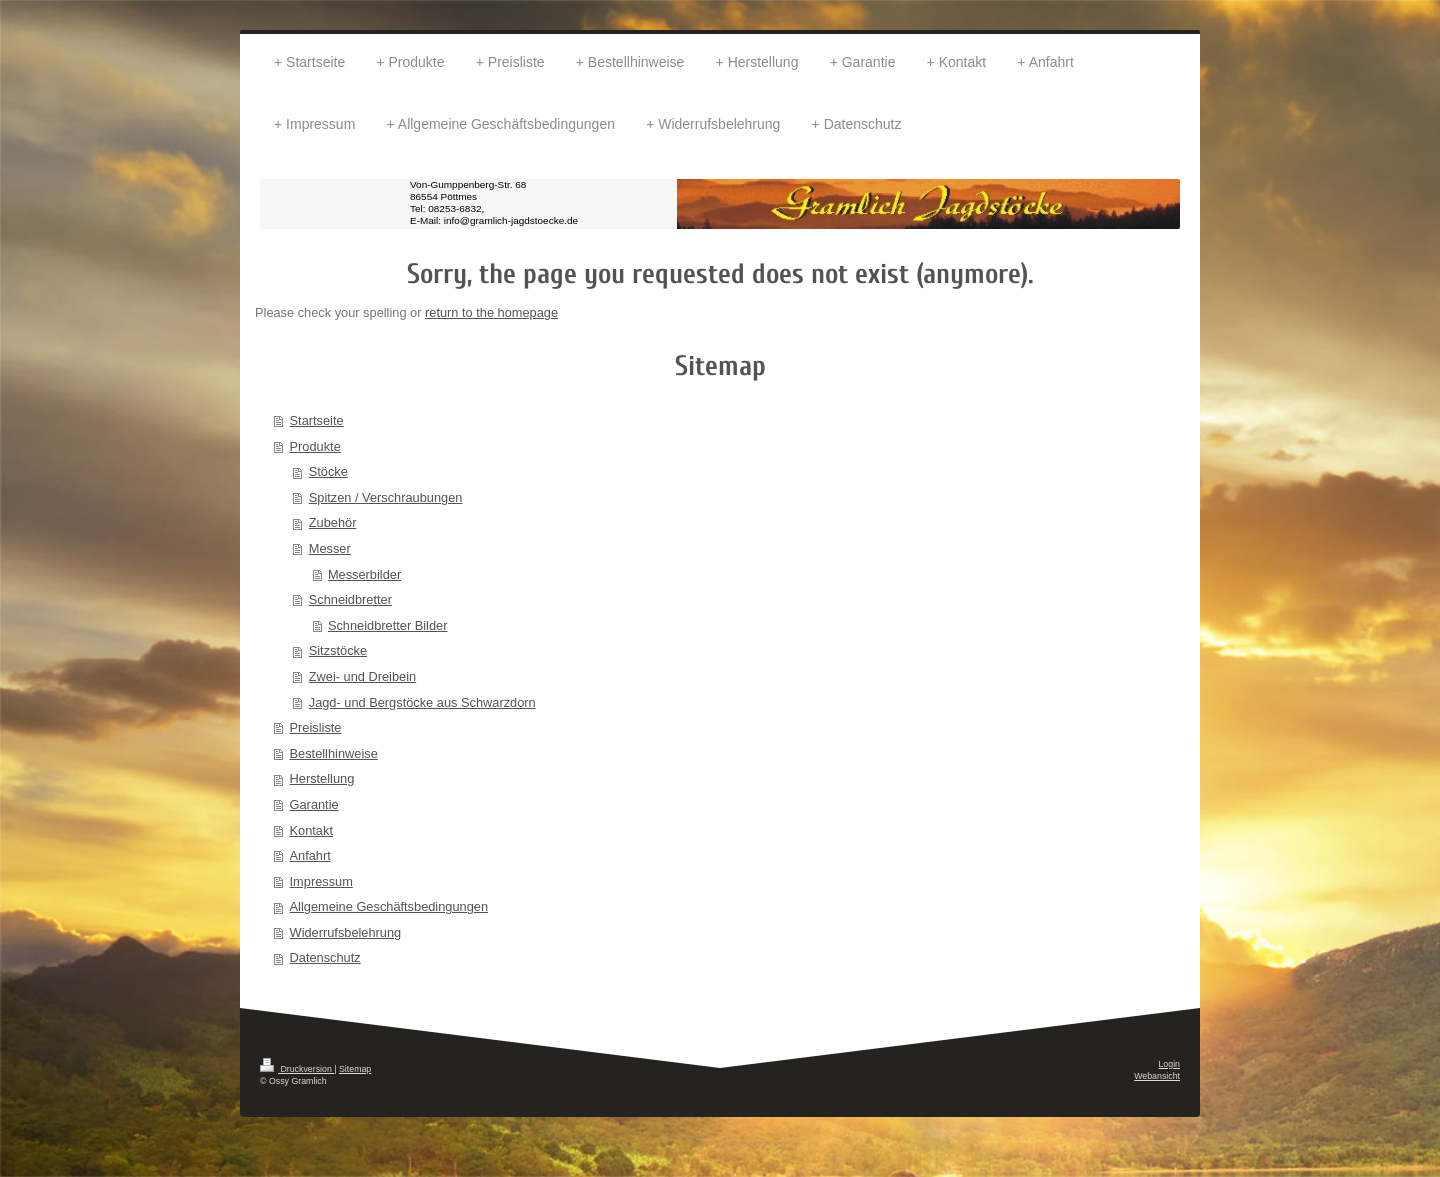  I want to click on Sitemap, so click(355, 1069).